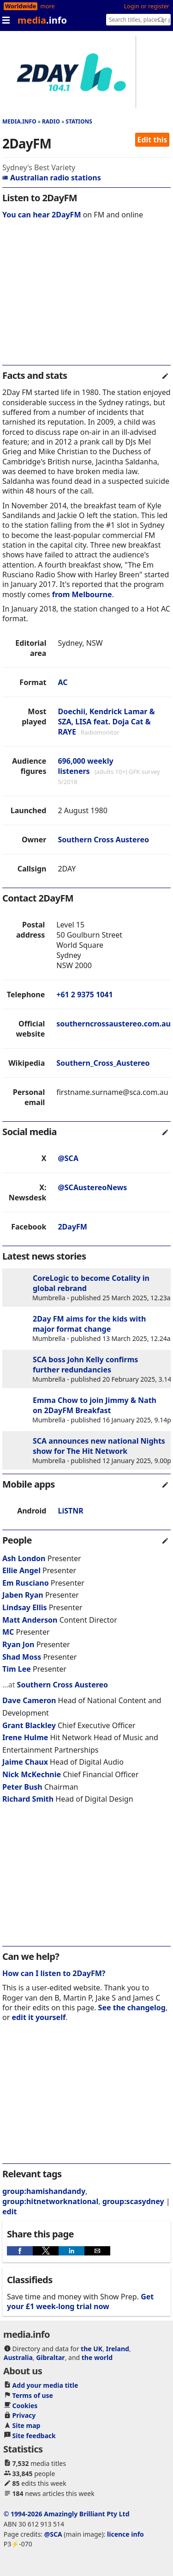 Image resolution: width=173 pixels, height=2576 pixels. I want to click on Site map, so click(26, 2425).